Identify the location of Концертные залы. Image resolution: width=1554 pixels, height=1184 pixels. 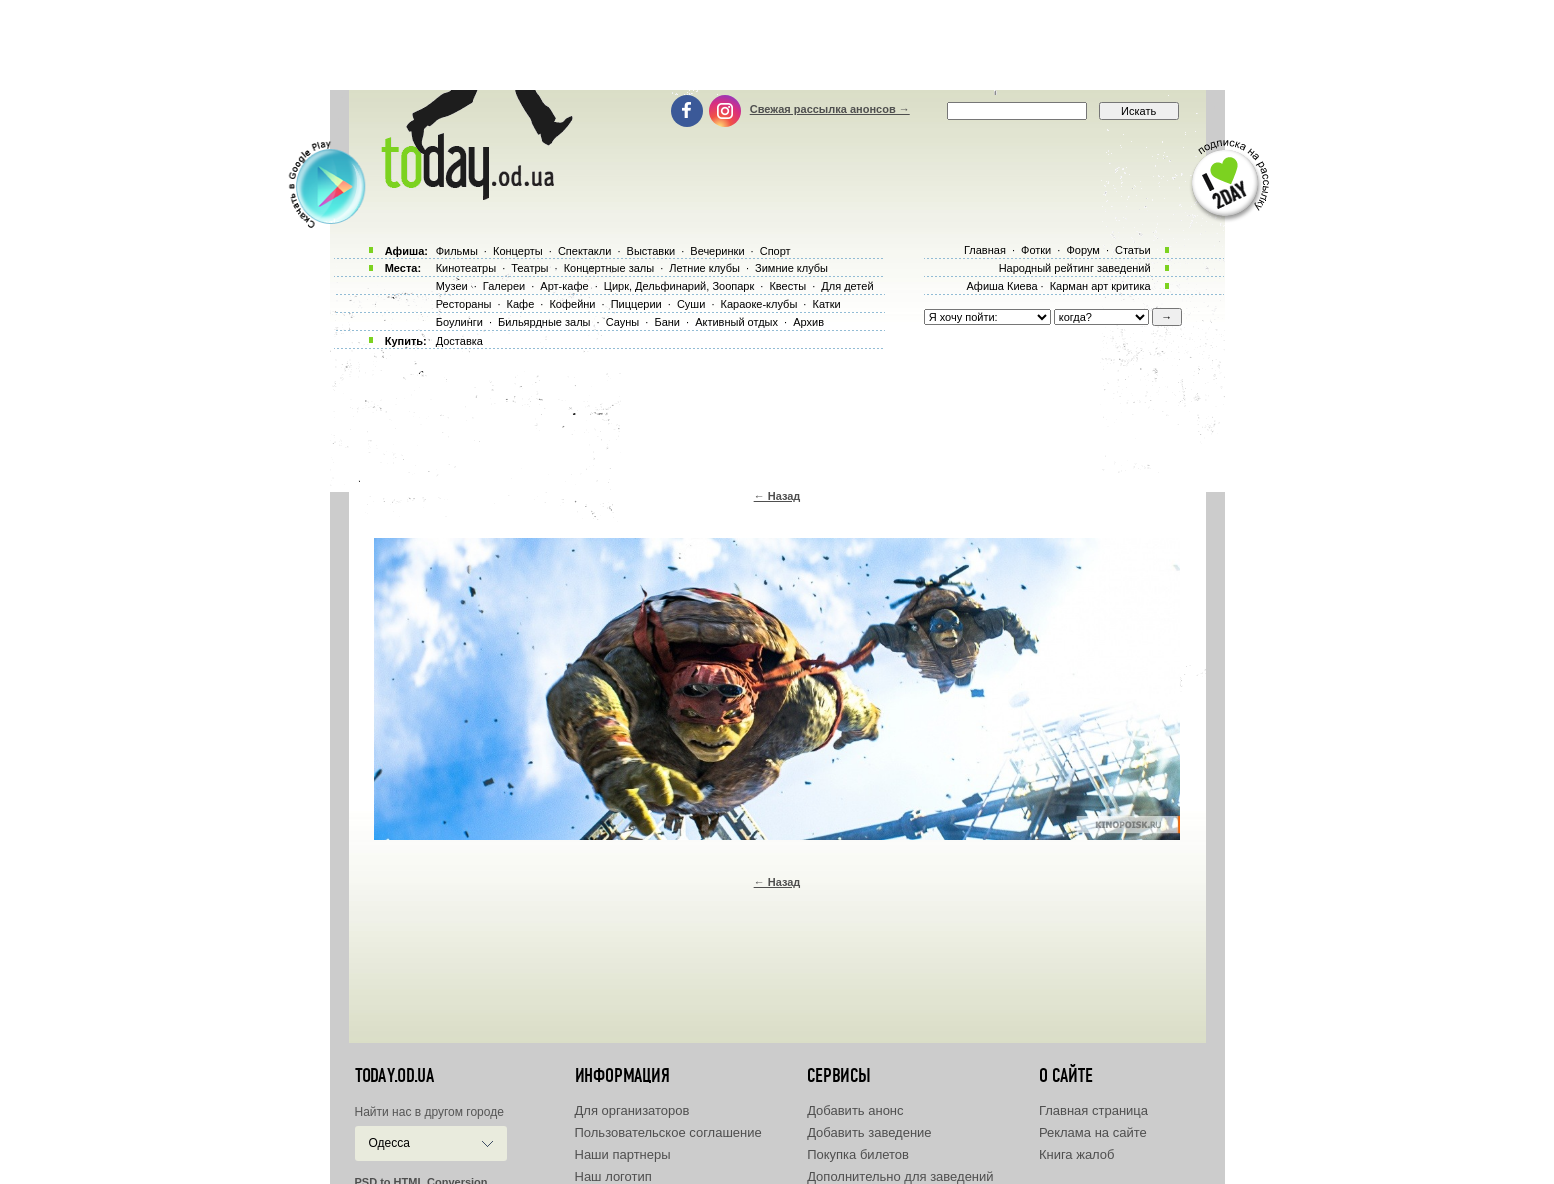
(609, 268).